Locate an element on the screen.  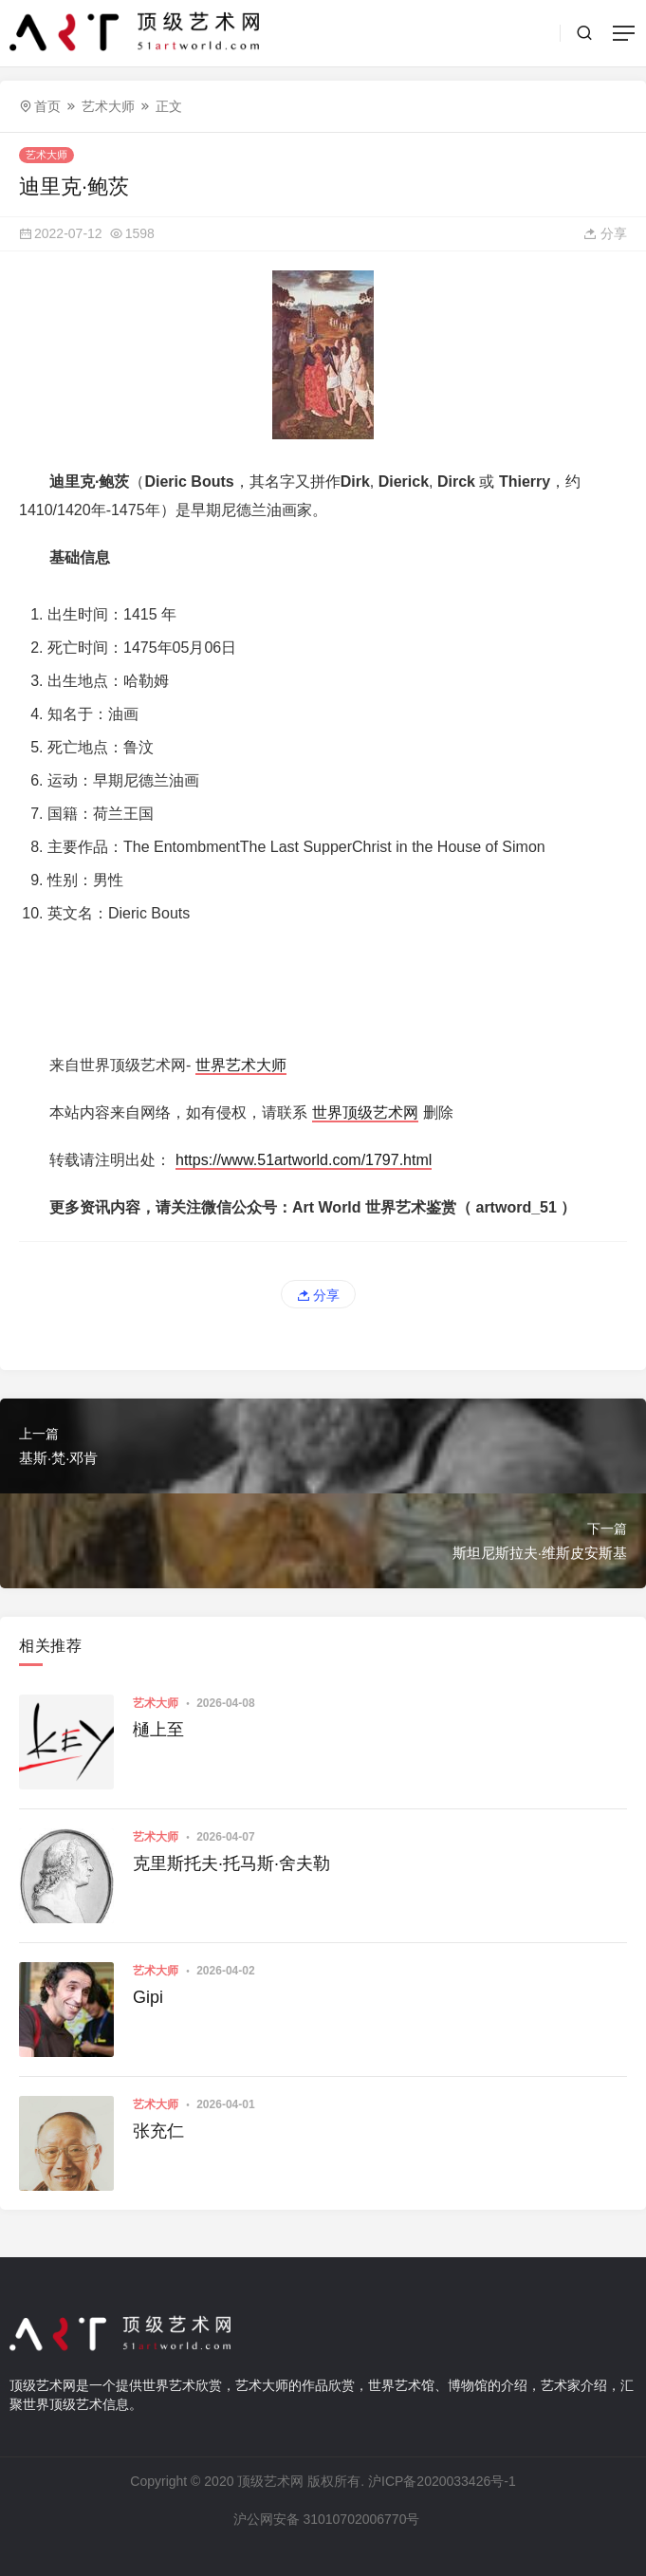
艺术大师 is located at coordinates (108, 106).